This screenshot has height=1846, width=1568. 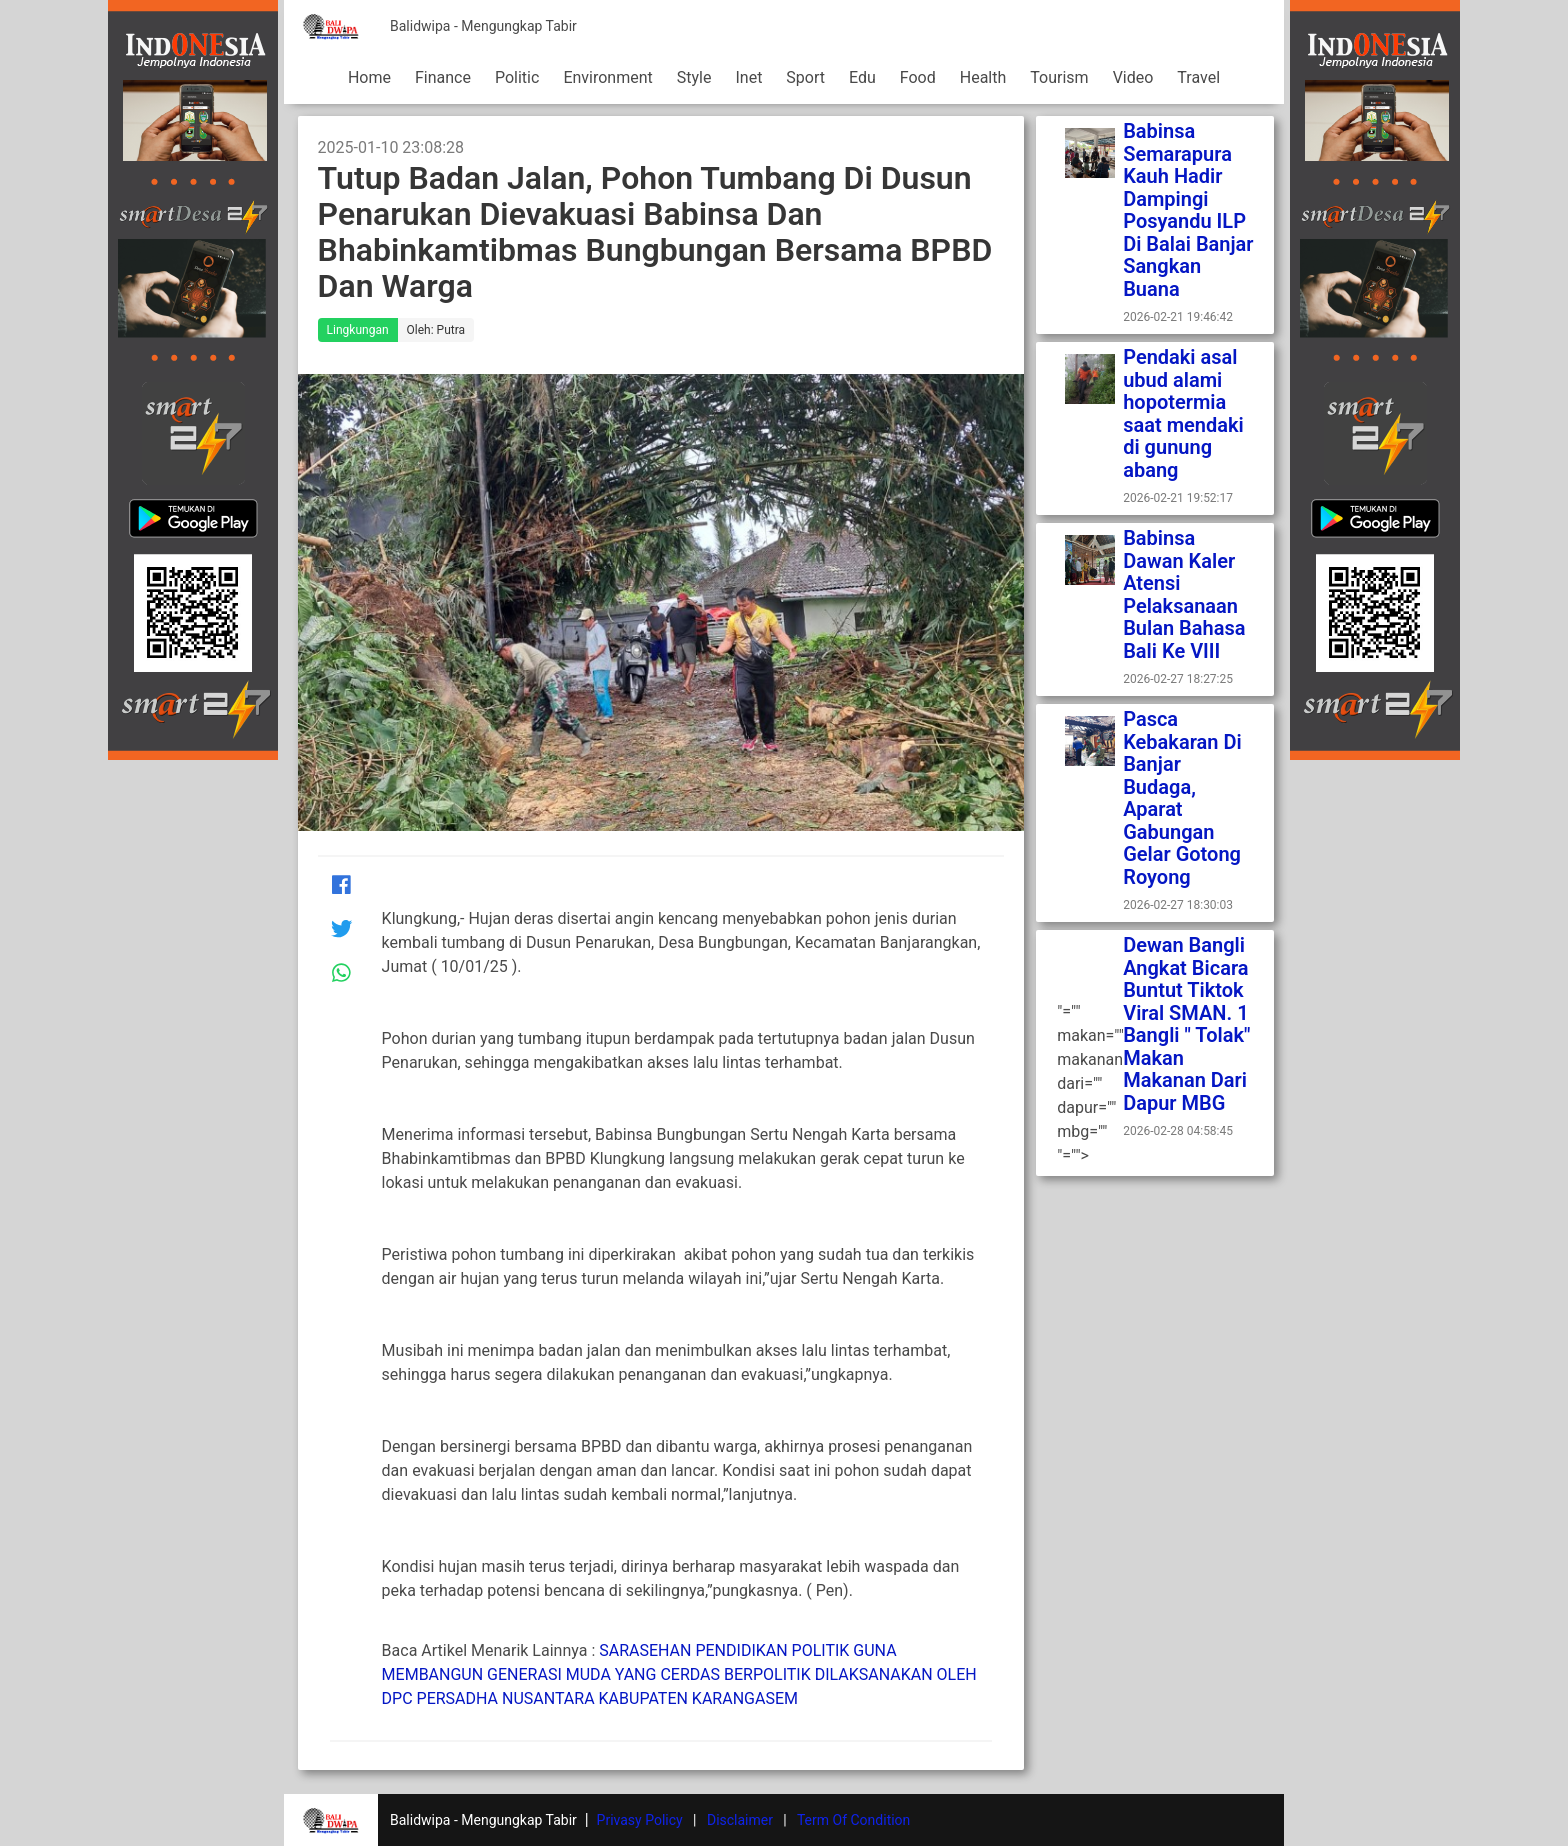 I want to click on Edu, so click(x=862, y=77).